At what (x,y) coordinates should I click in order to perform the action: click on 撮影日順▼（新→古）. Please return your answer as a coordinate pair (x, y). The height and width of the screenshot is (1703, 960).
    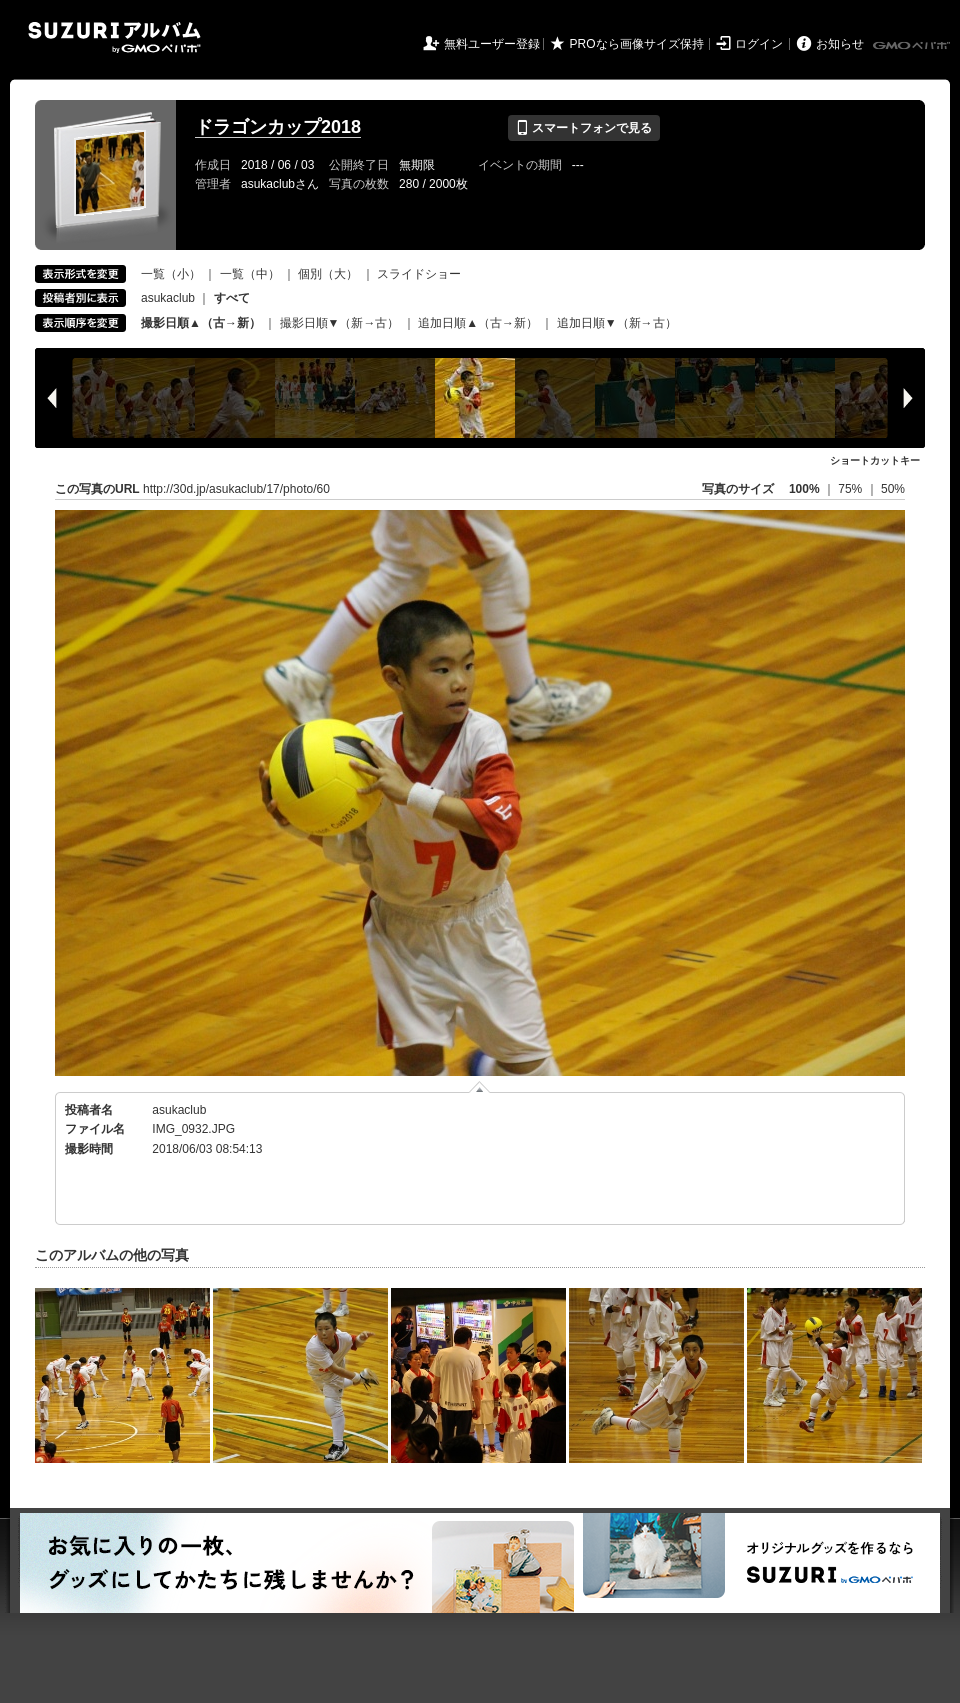
    Looking at the image, I should click on (340, 323).